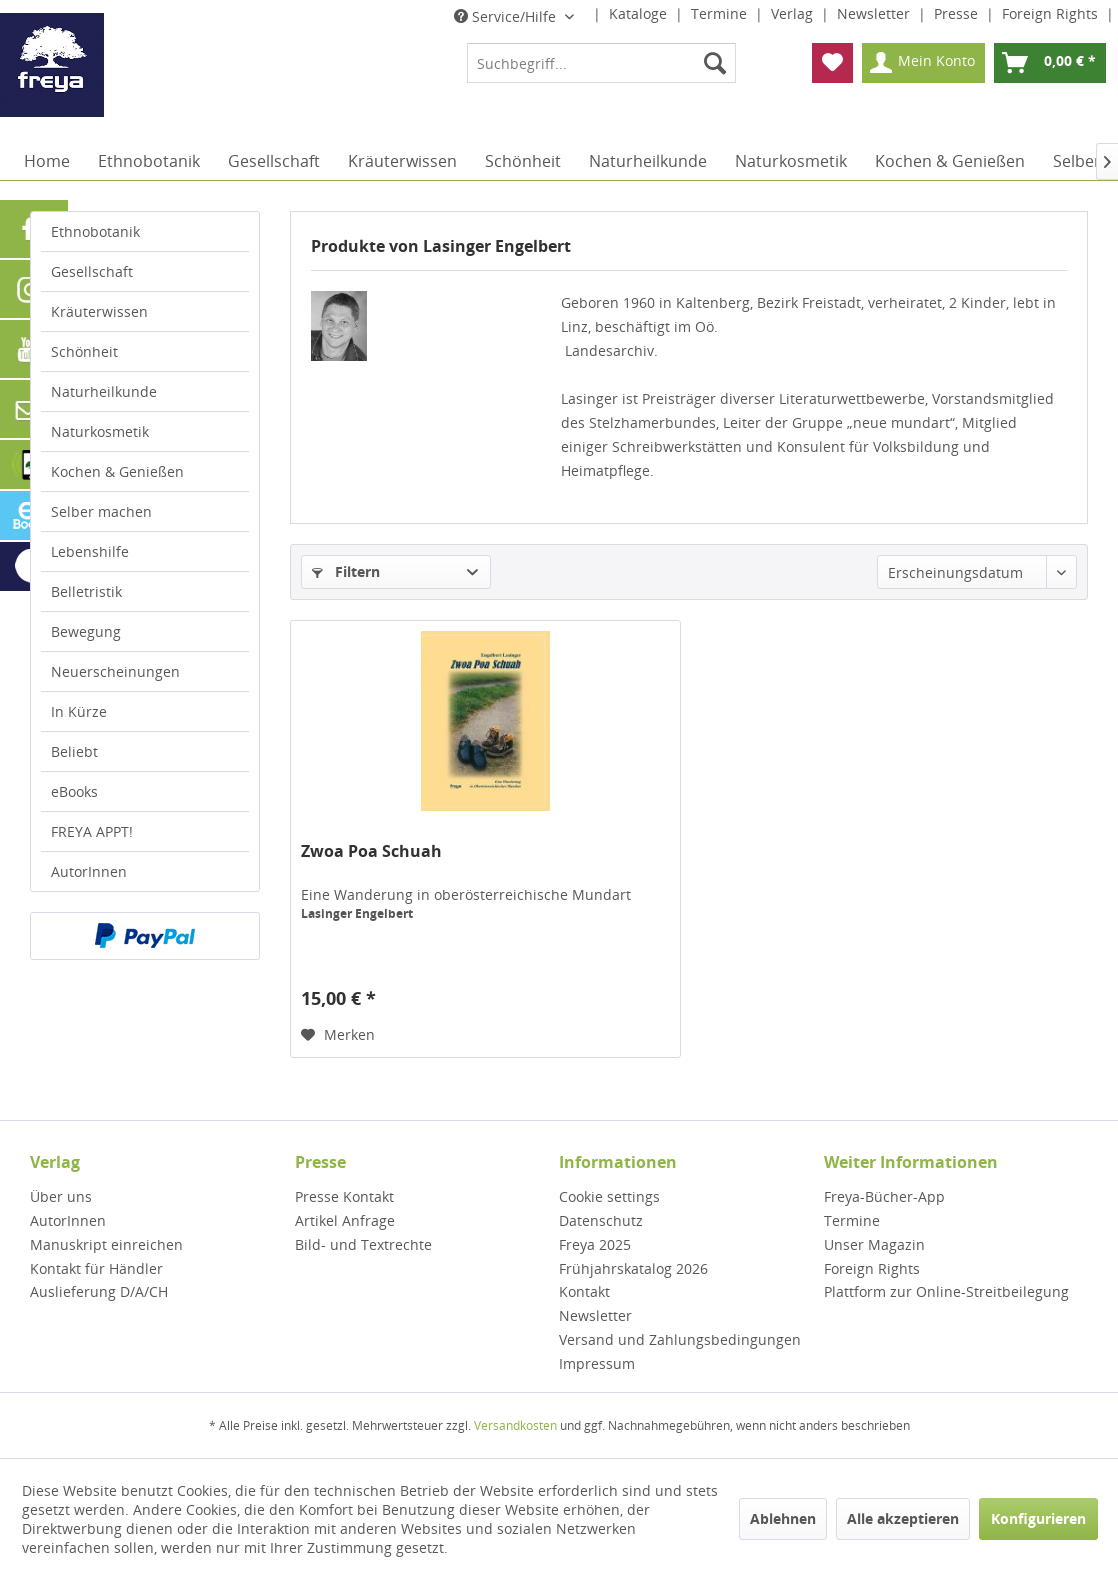 This screenshot has width=1118, height=1579. I want to click on Bewegung, so click(86, 631).